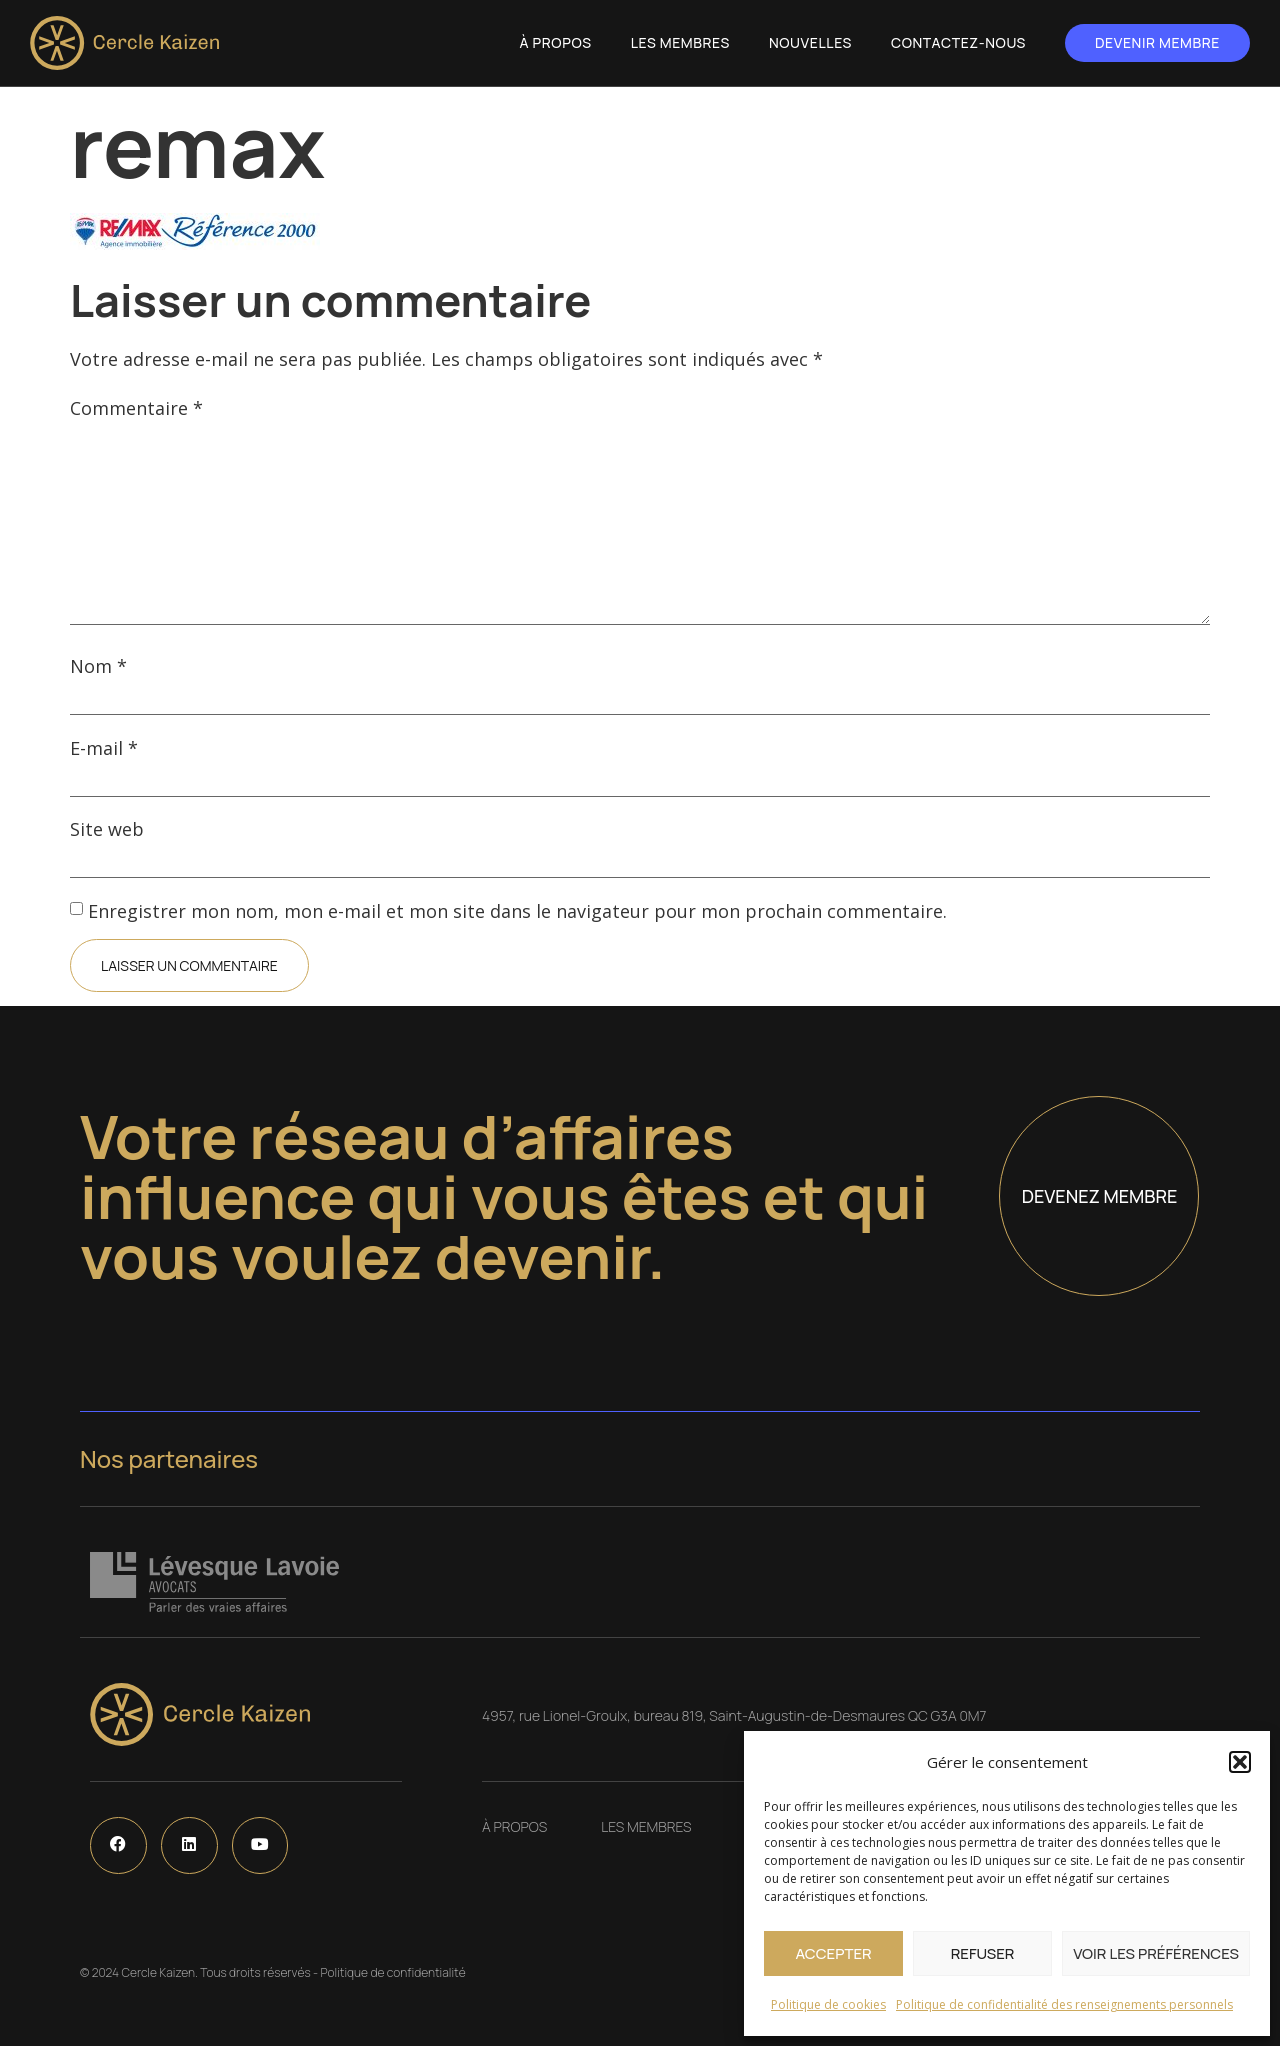  I want to click on Voir les préférences, so click(1156, 1953).